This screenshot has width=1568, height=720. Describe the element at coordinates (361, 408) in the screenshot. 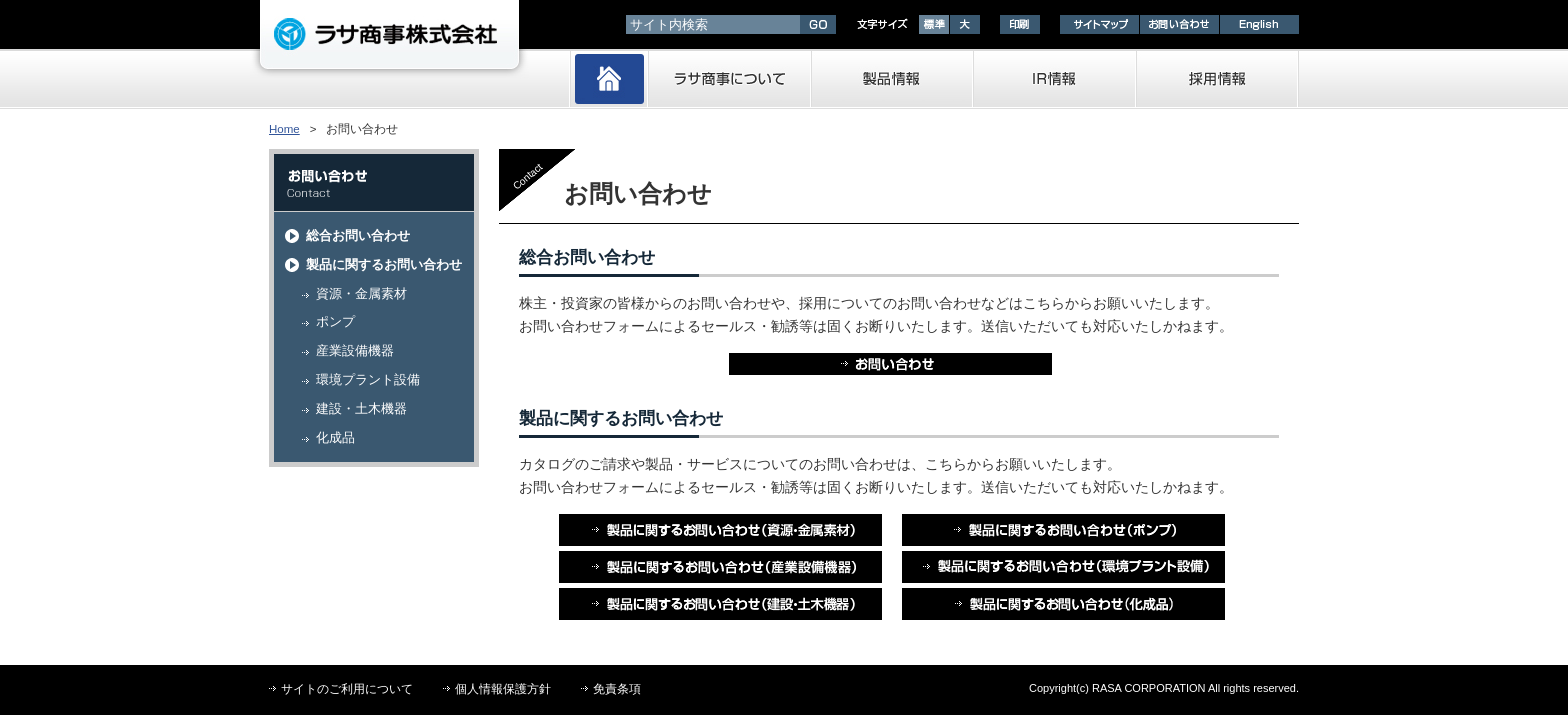

I see `建設・土木機器` at that location.